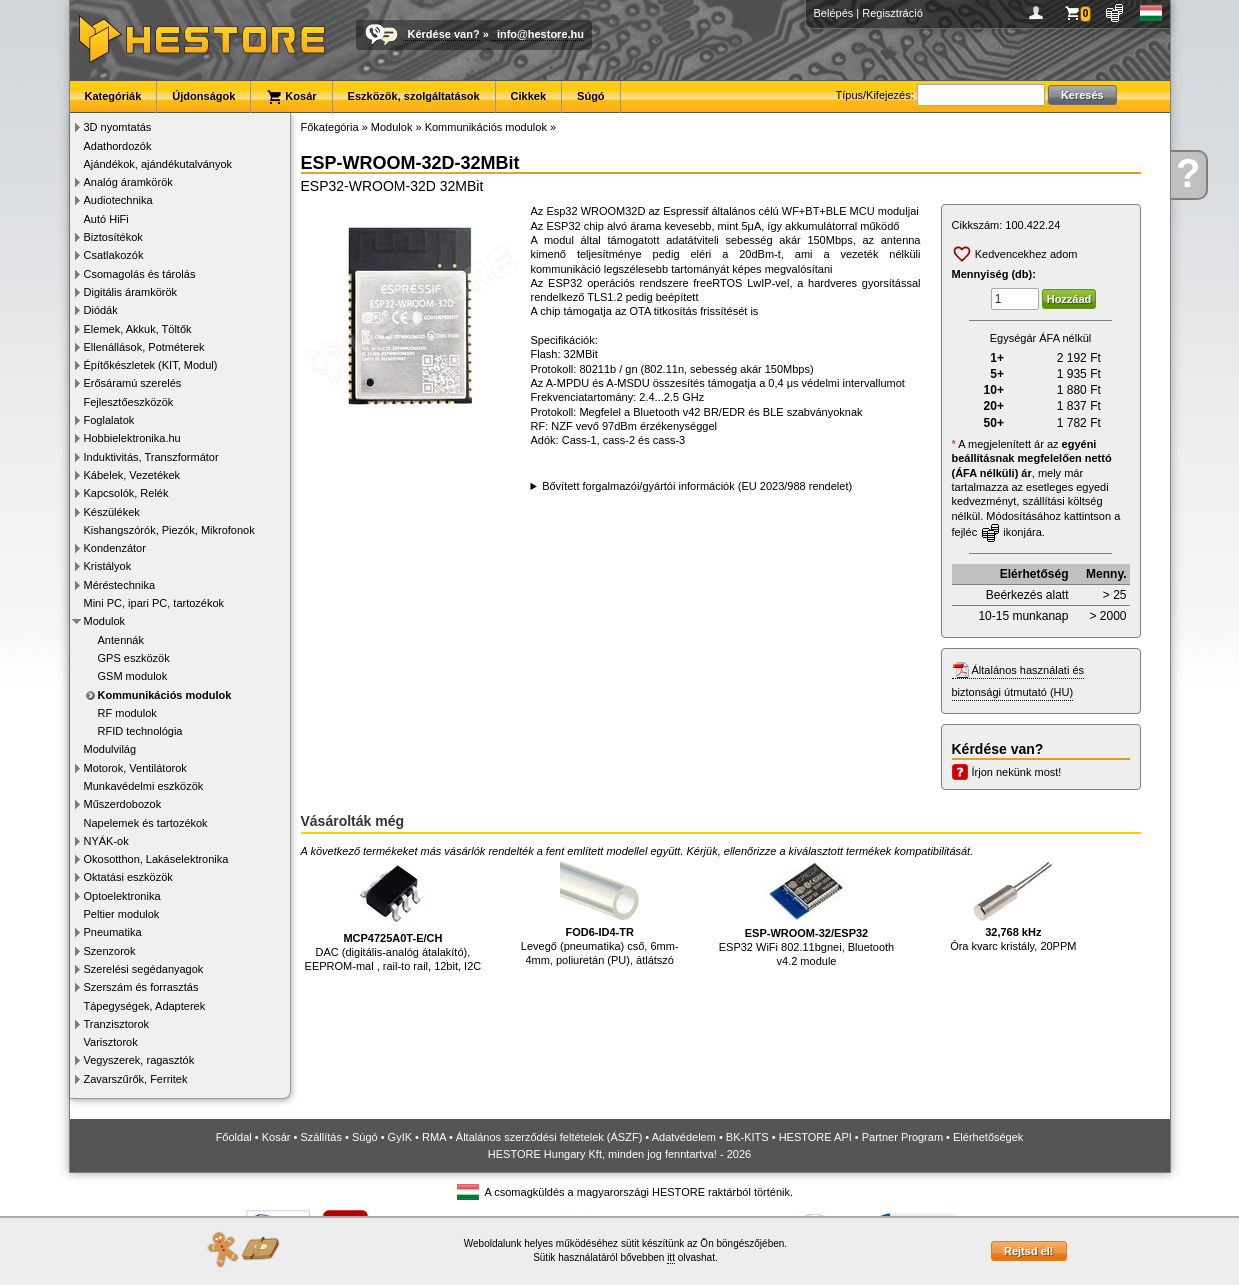 This screenshot has height=1285, width=1239. What do you see at coordinates (133, 676) in the screenshot?
I see `GSM modulok` at bounding box center [133, 676].